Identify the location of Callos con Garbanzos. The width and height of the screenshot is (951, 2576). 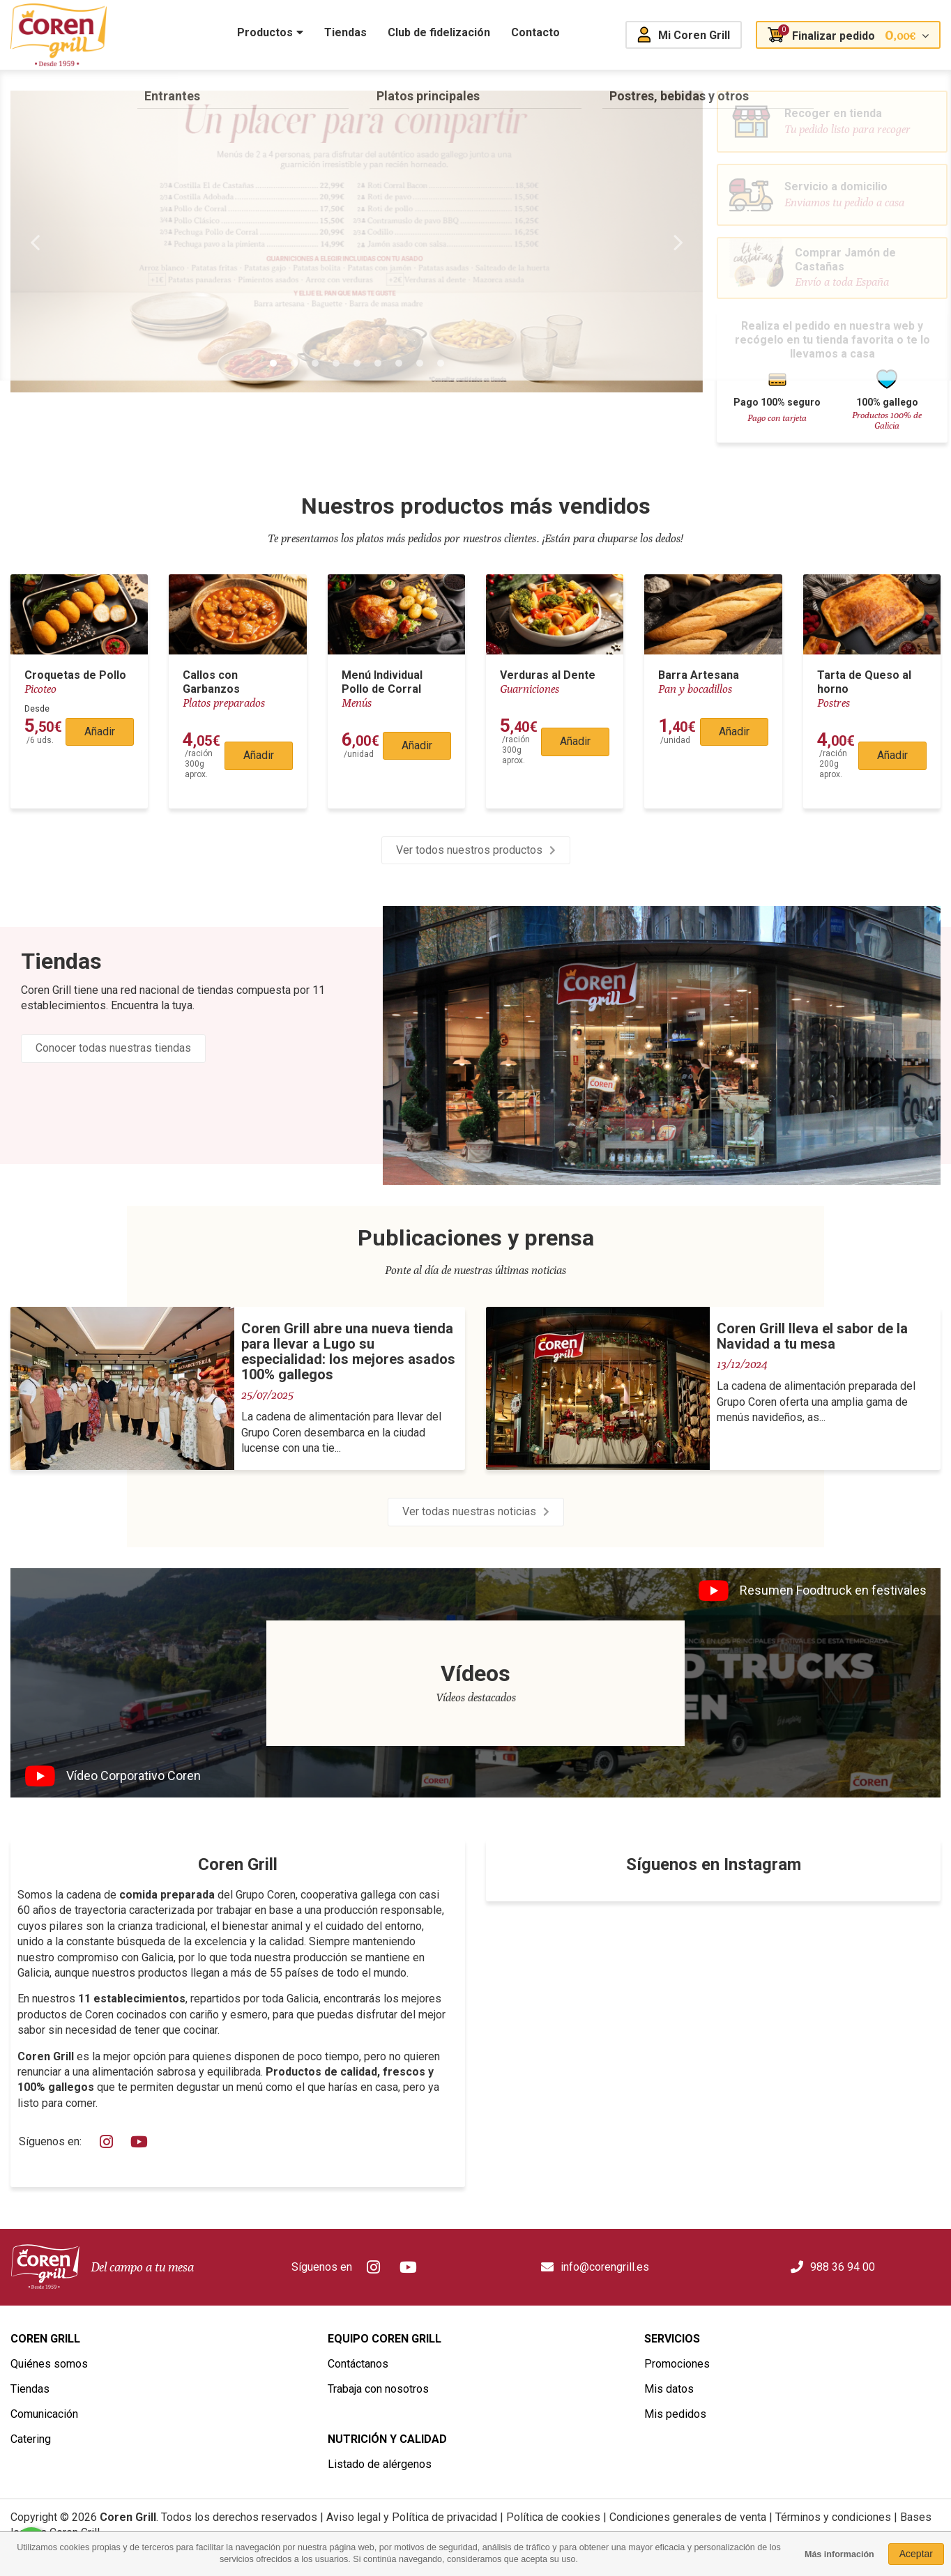
(211, 682).